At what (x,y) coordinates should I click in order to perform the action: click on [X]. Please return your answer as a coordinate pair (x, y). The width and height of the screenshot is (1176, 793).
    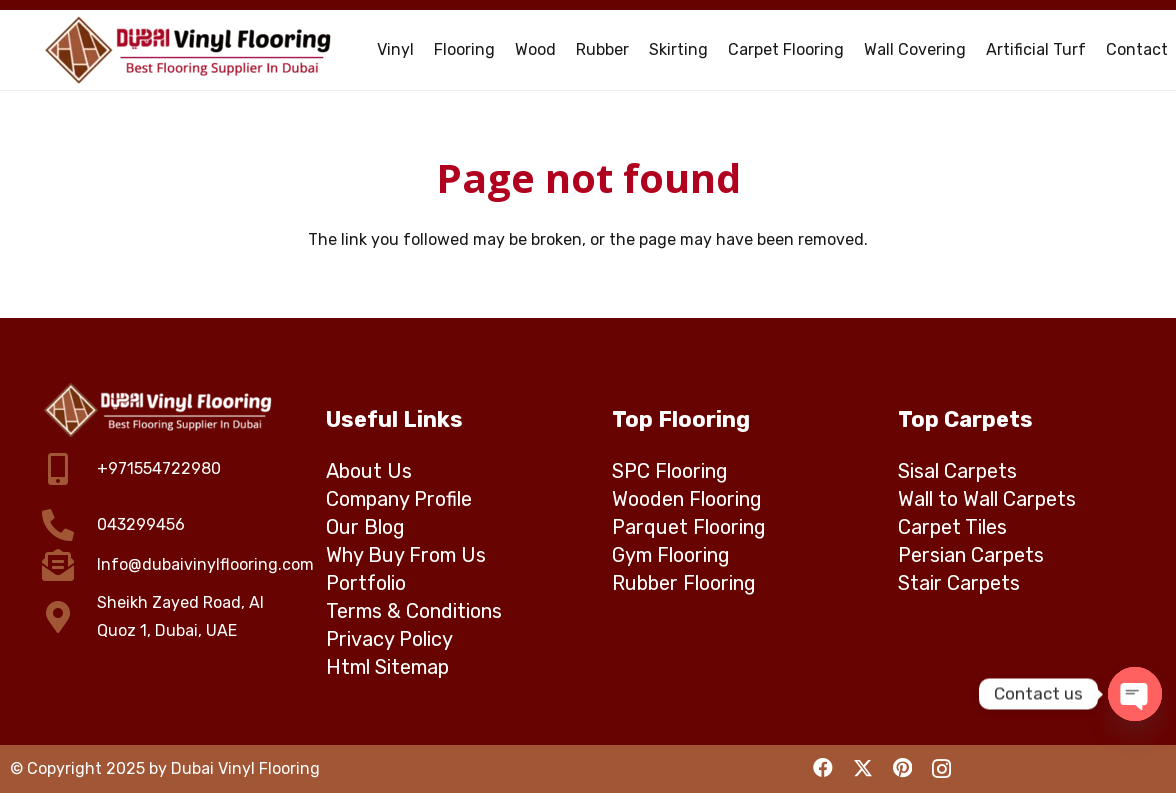
    Looking at the image, I should click on (863, 768).